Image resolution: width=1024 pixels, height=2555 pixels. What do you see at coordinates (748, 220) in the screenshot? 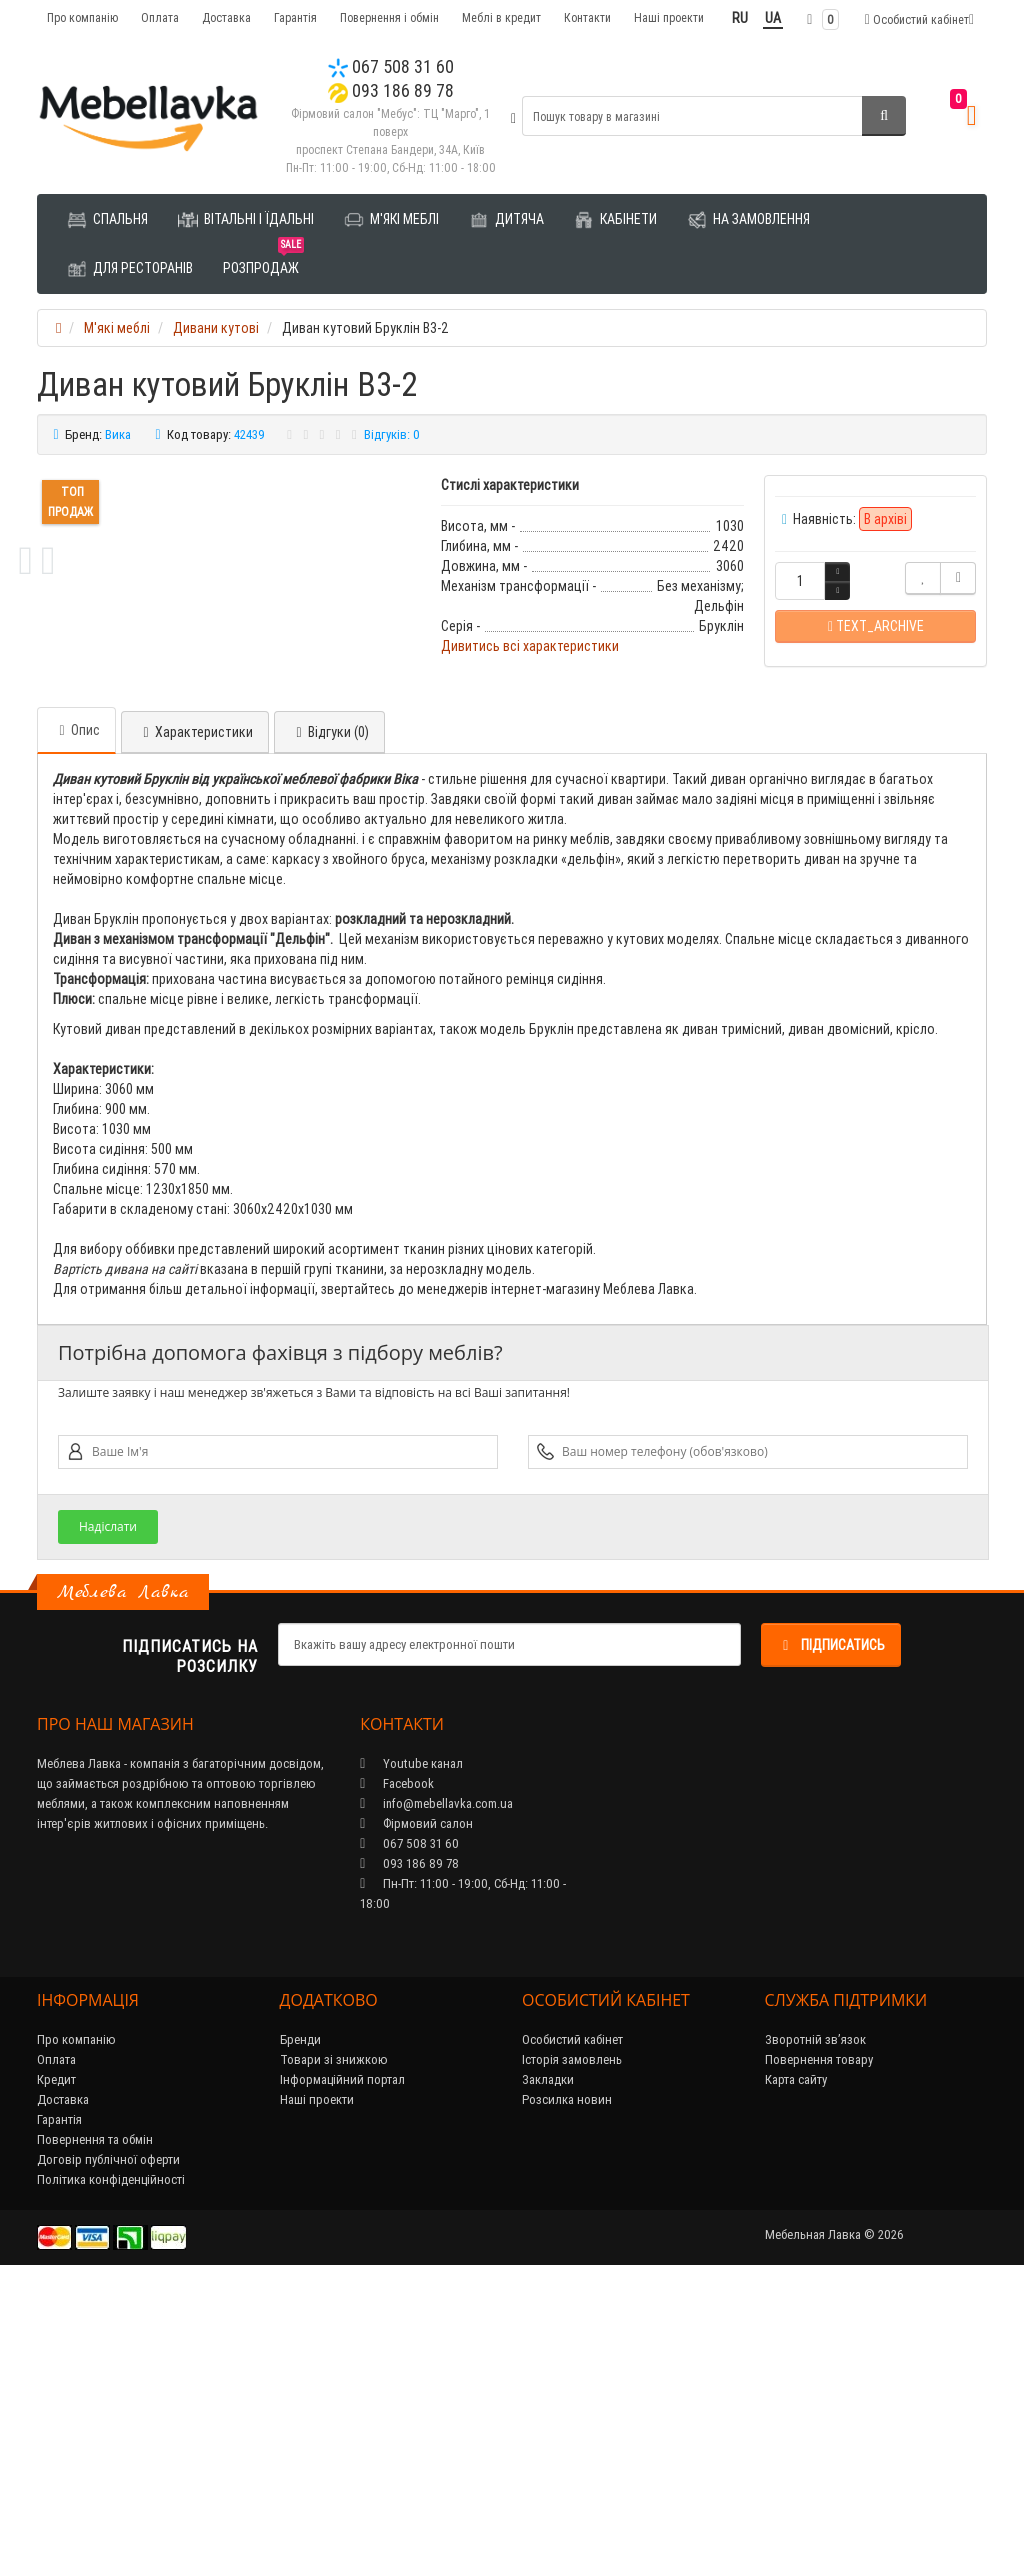
I see `На замовлення` at bounding box center [748, 220].